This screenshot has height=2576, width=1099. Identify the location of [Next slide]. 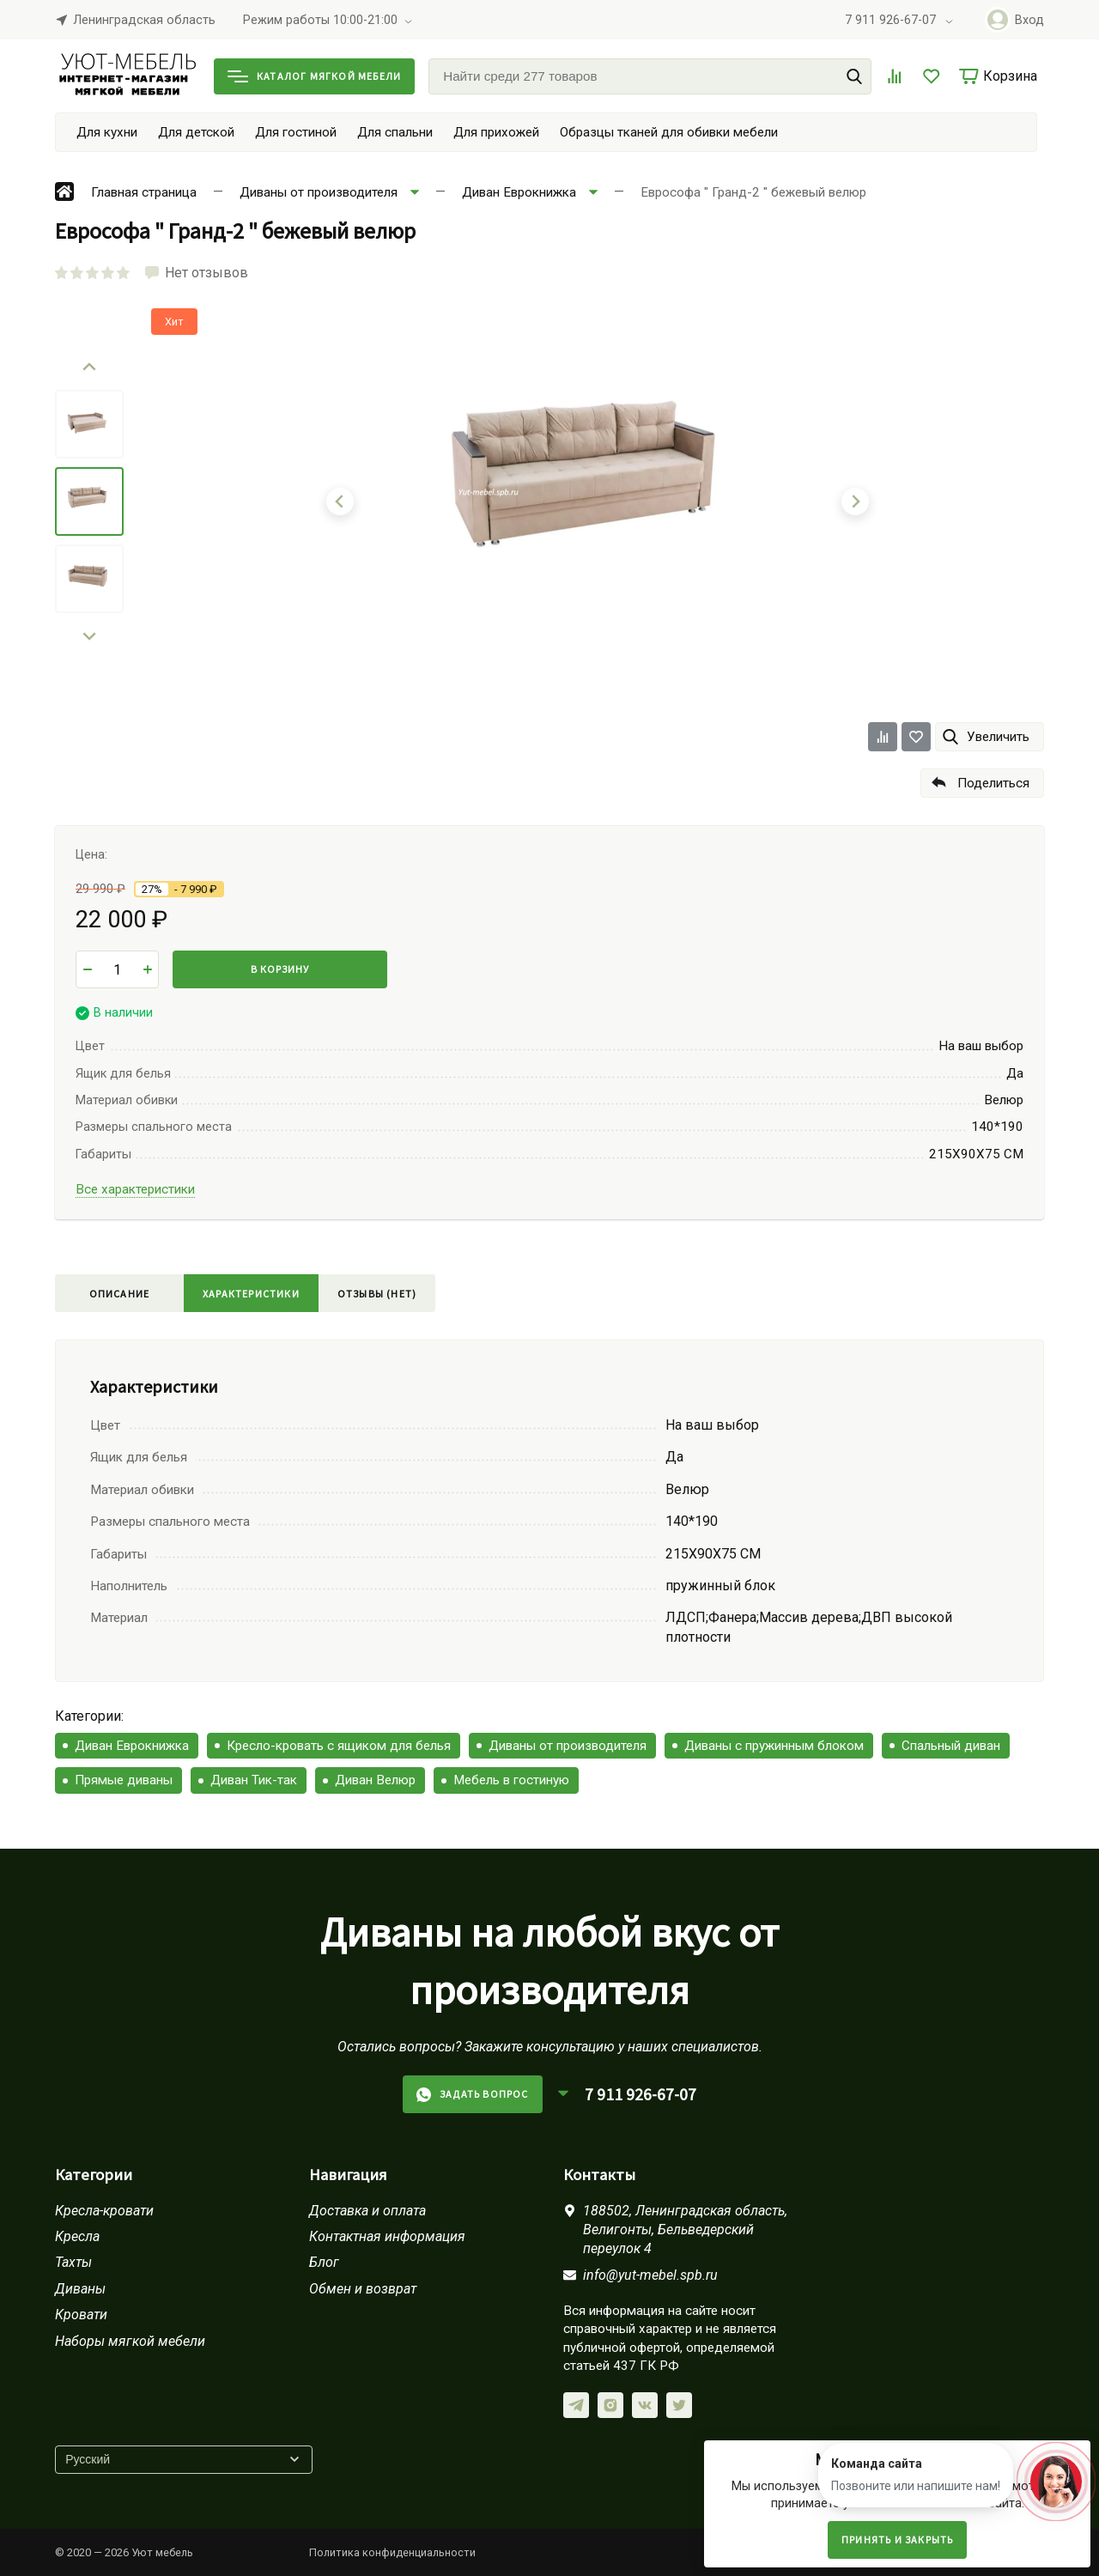
(89, 635).